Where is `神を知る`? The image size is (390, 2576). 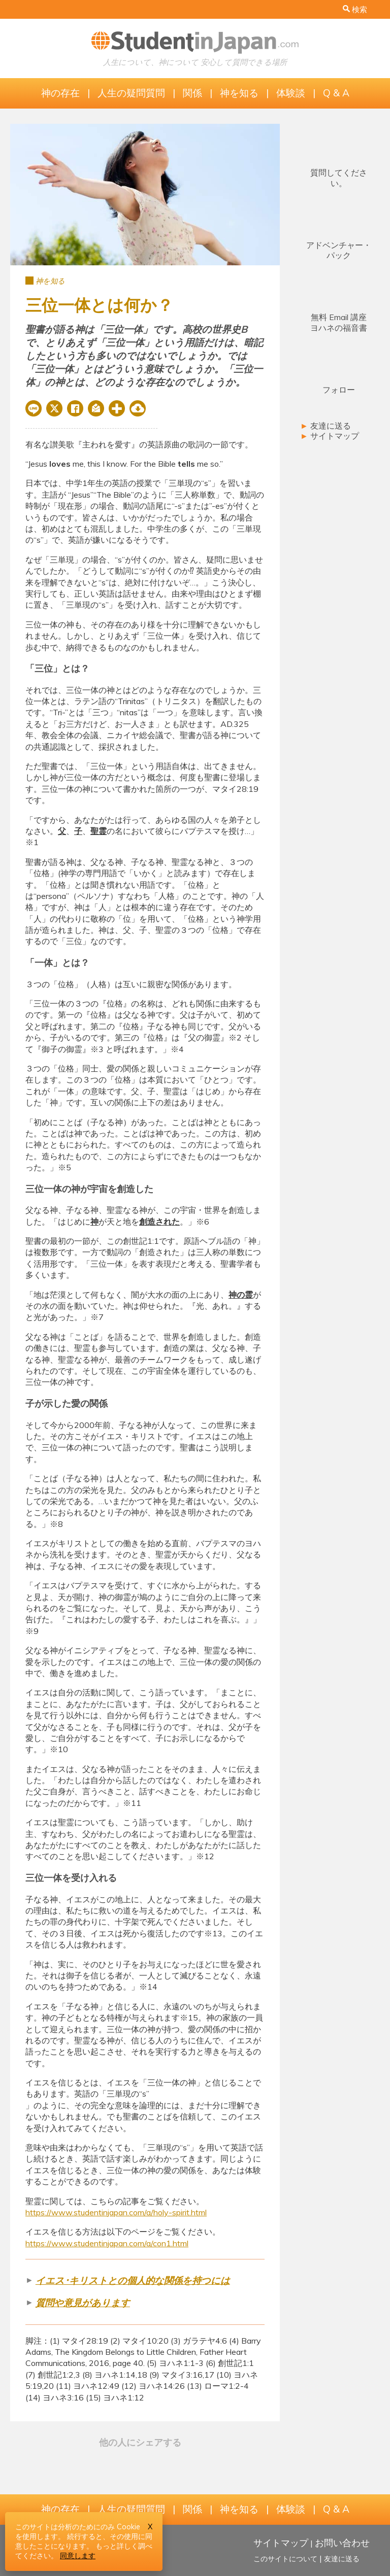 神を知る is located at coordinates (239, 93).